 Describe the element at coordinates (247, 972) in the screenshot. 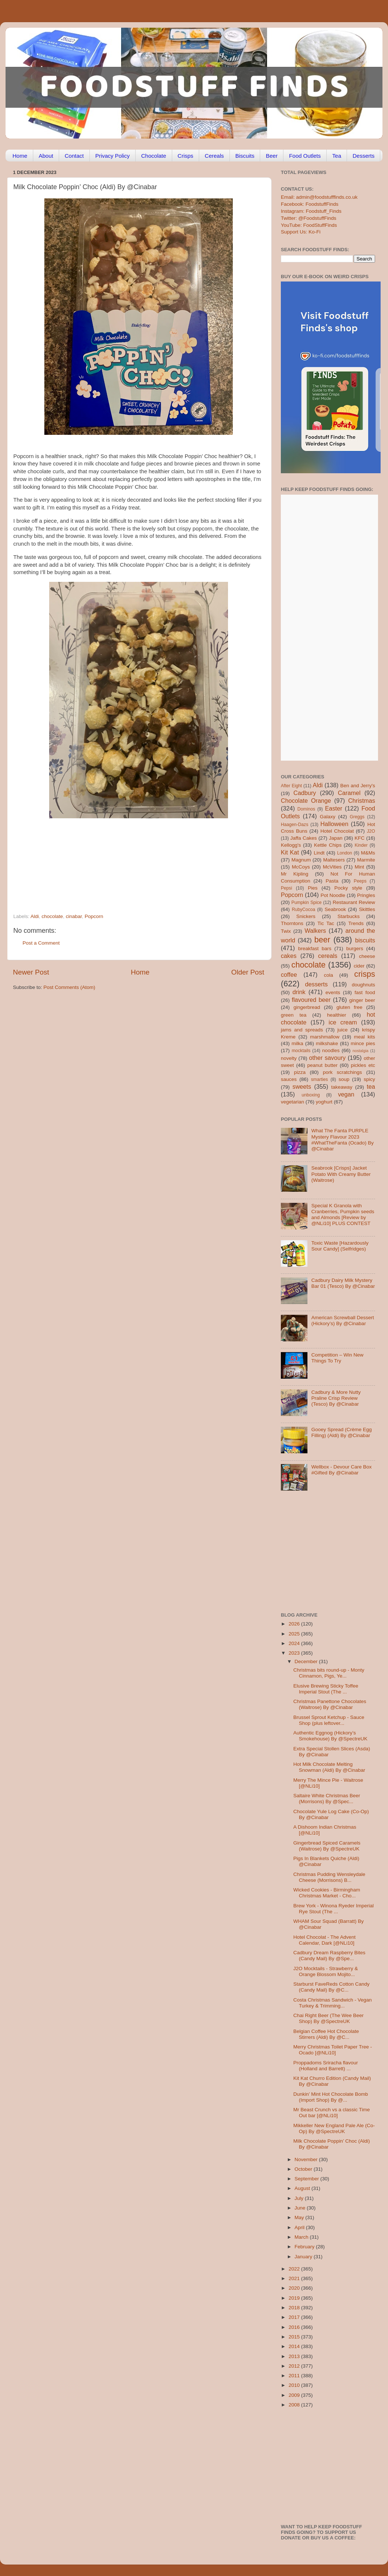

I see `Older Post` at that location.